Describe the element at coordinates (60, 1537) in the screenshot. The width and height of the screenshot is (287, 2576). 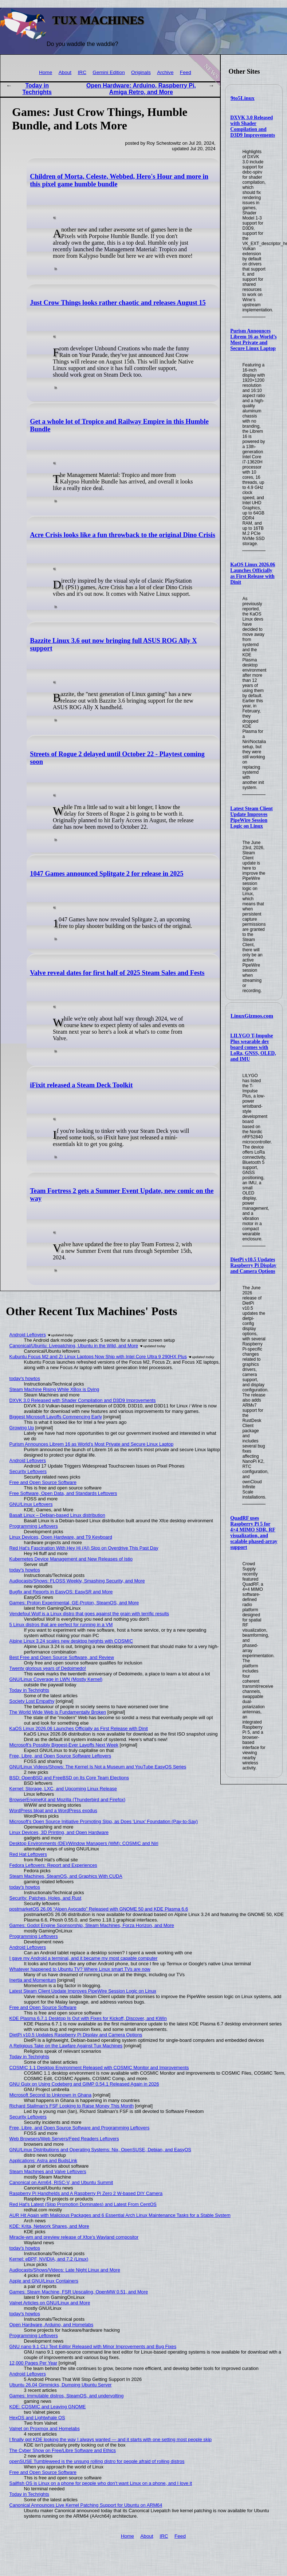
I see `Linux Devices, Open Hardware, and T9 Keyboard` at that location.